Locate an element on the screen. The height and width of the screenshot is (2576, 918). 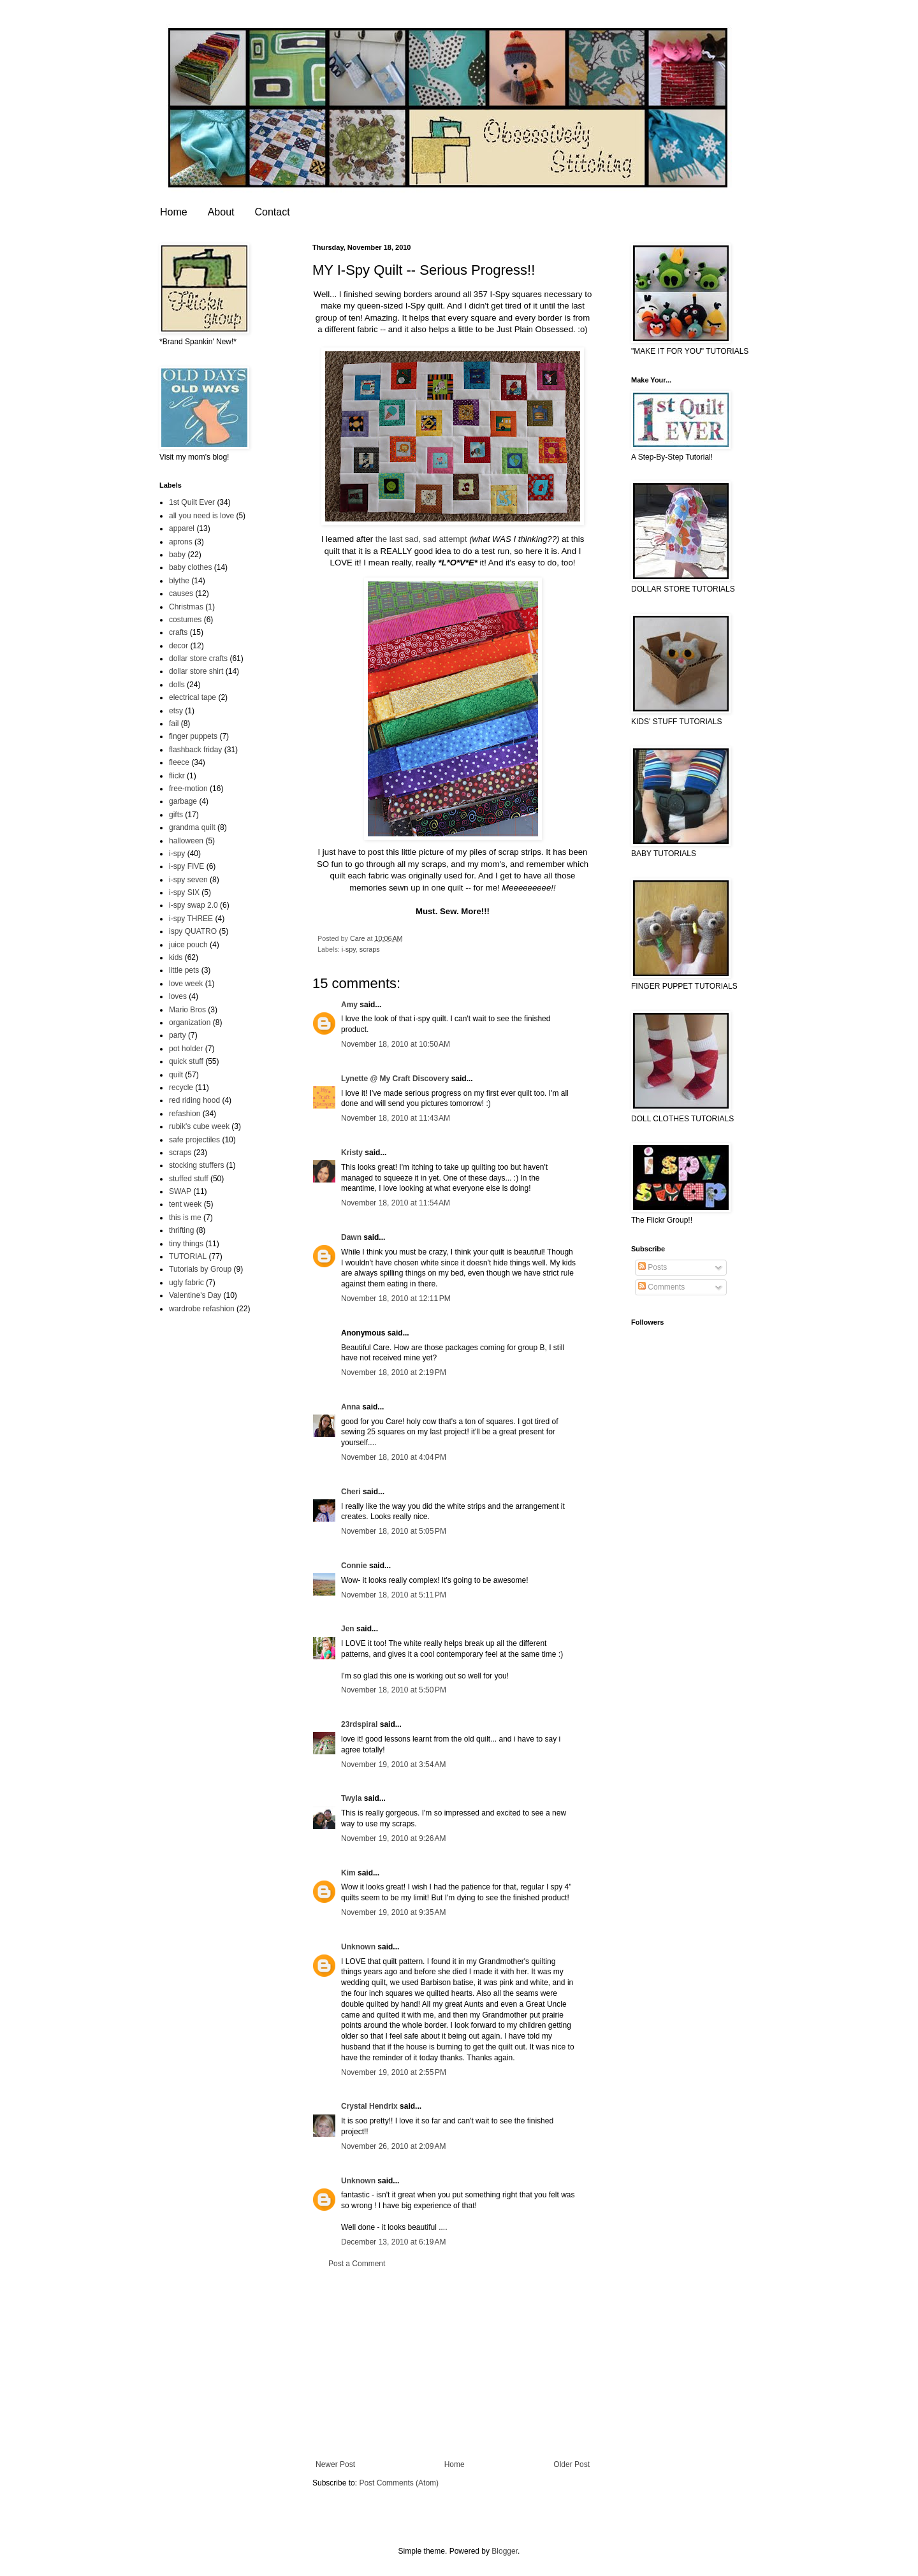
TUTORIAL is located at coordinates (188, 1256).